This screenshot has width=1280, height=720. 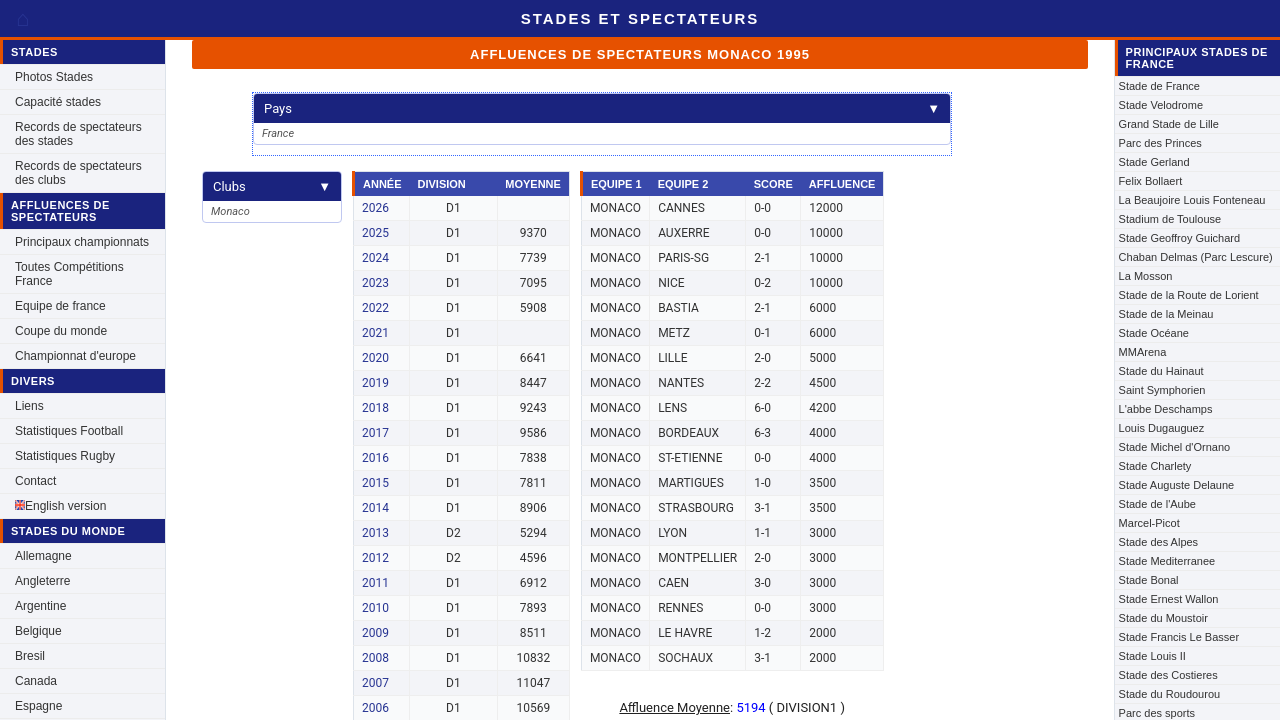 What do you see at coordinates (375, 383) in the screenshot?
I see `2019` at bounding box center [375, 383].